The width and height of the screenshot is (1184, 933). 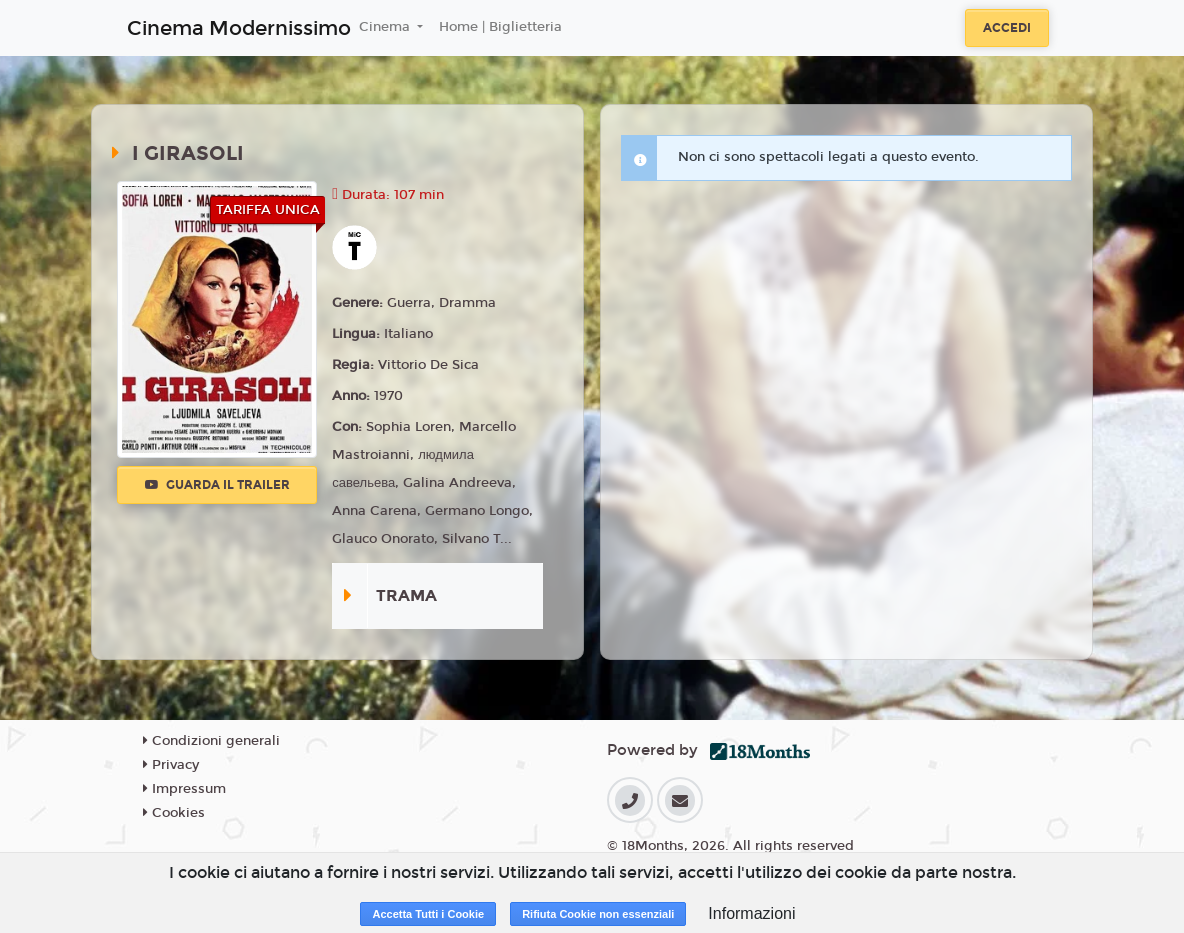 I want to click on Informazioni, so click(x=751, y=913).